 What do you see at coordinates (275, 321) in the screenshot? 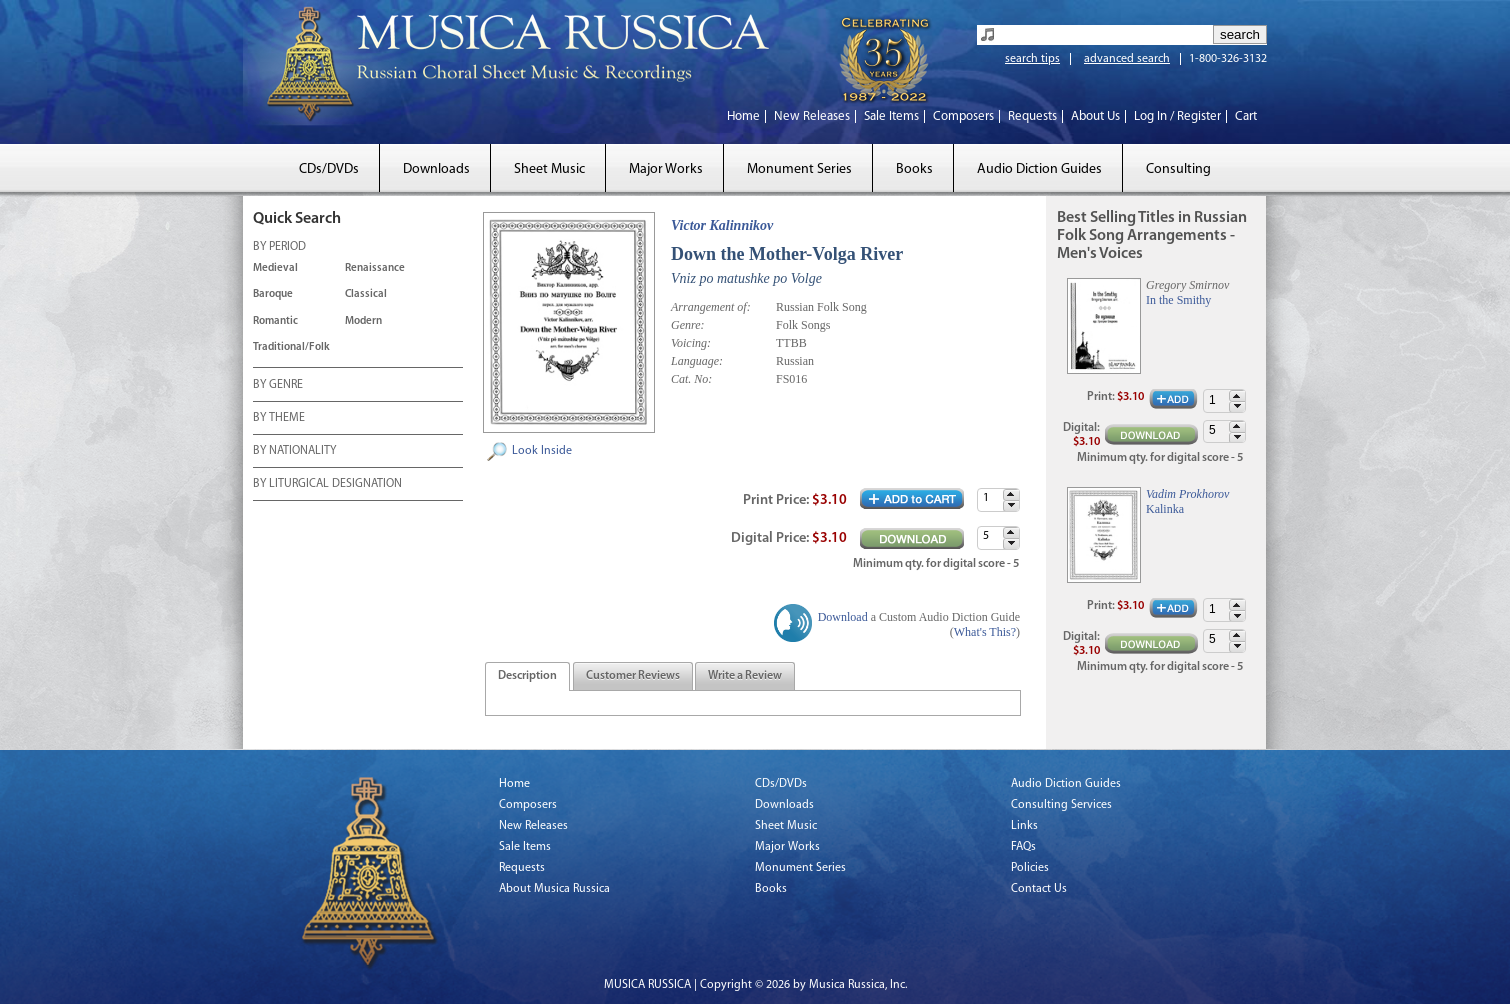
I see `Romantic` at bounding box center [275, 321].